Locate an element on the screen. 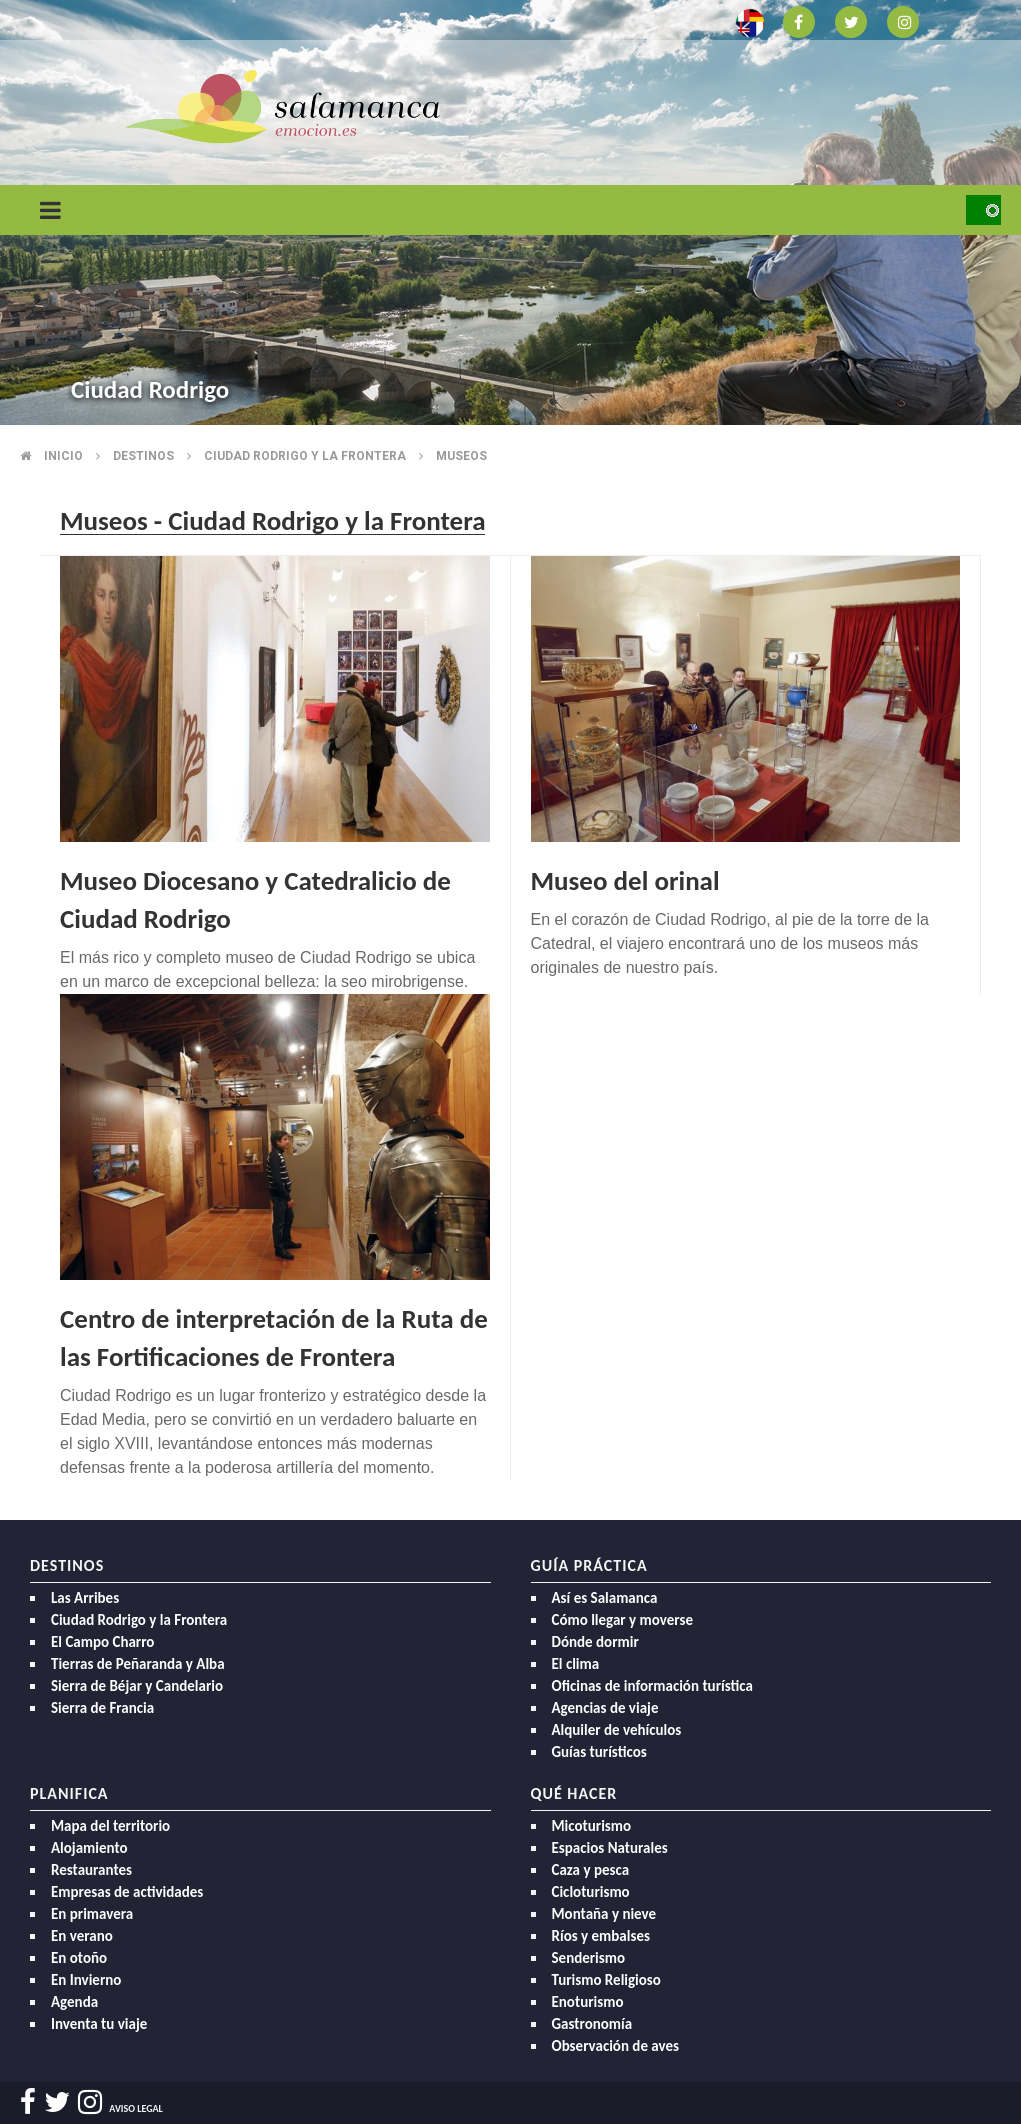  Dónde dormir is located at coordinates (595, 1642).